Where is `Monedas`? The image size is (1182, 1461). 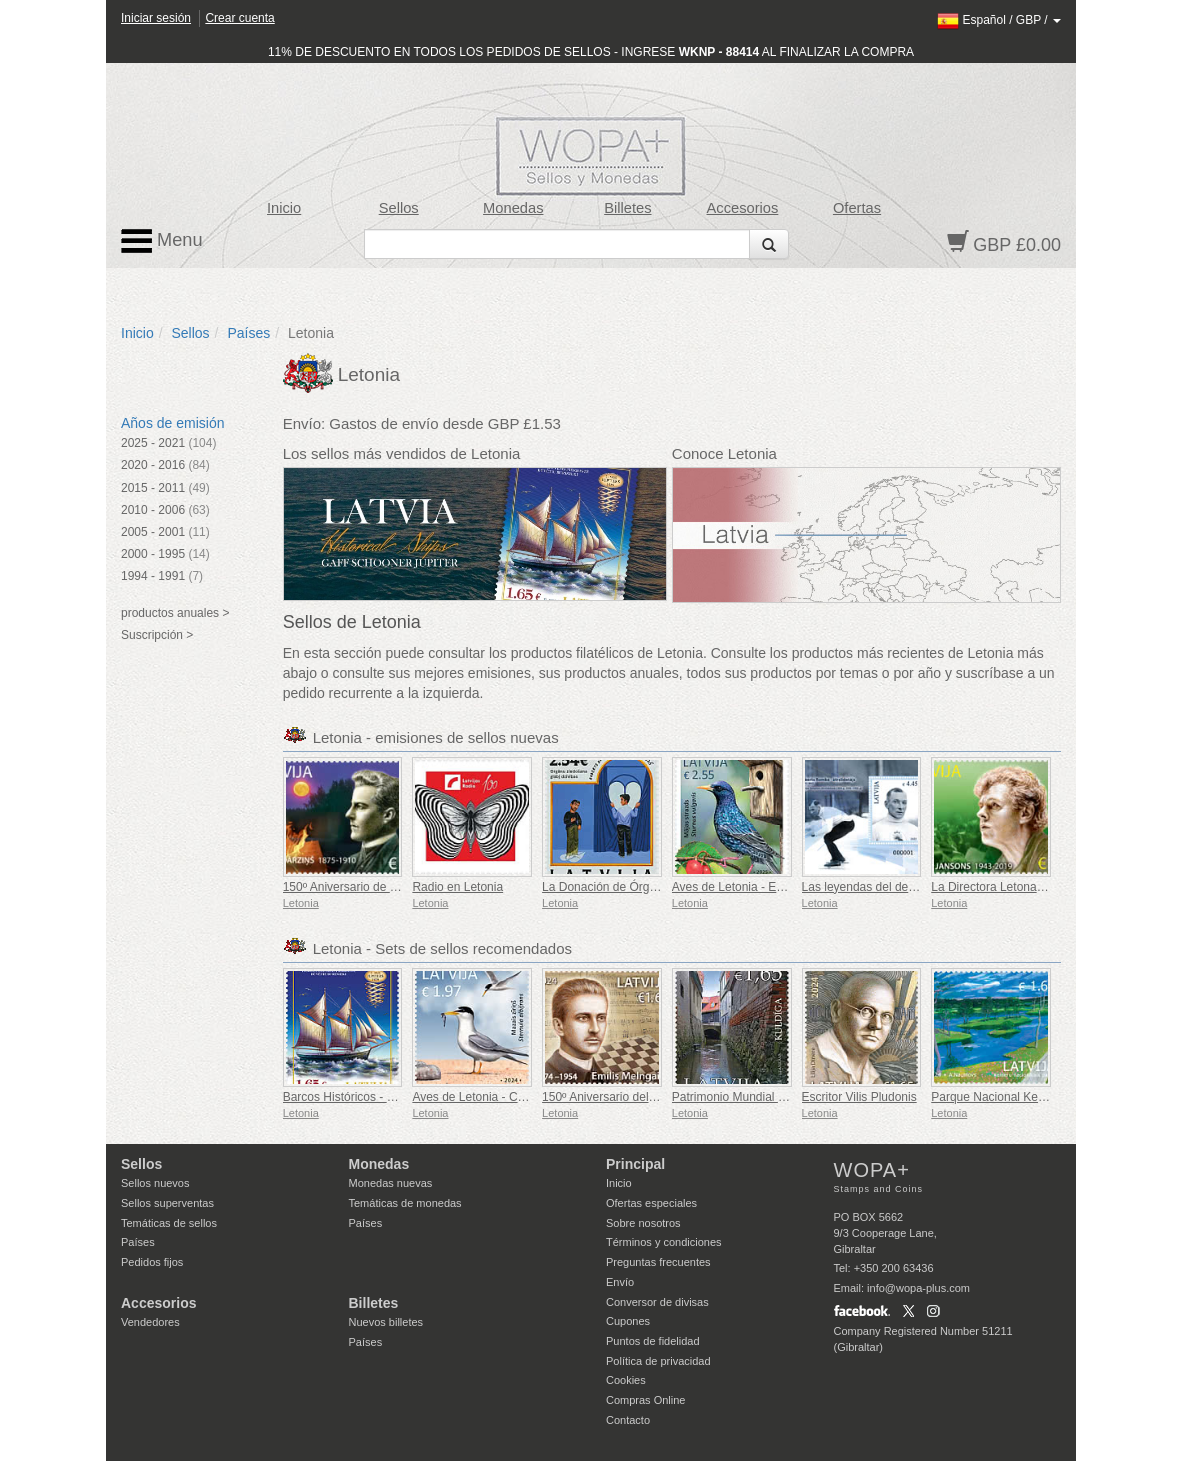 Monedas is located at coordinates (513, 208).